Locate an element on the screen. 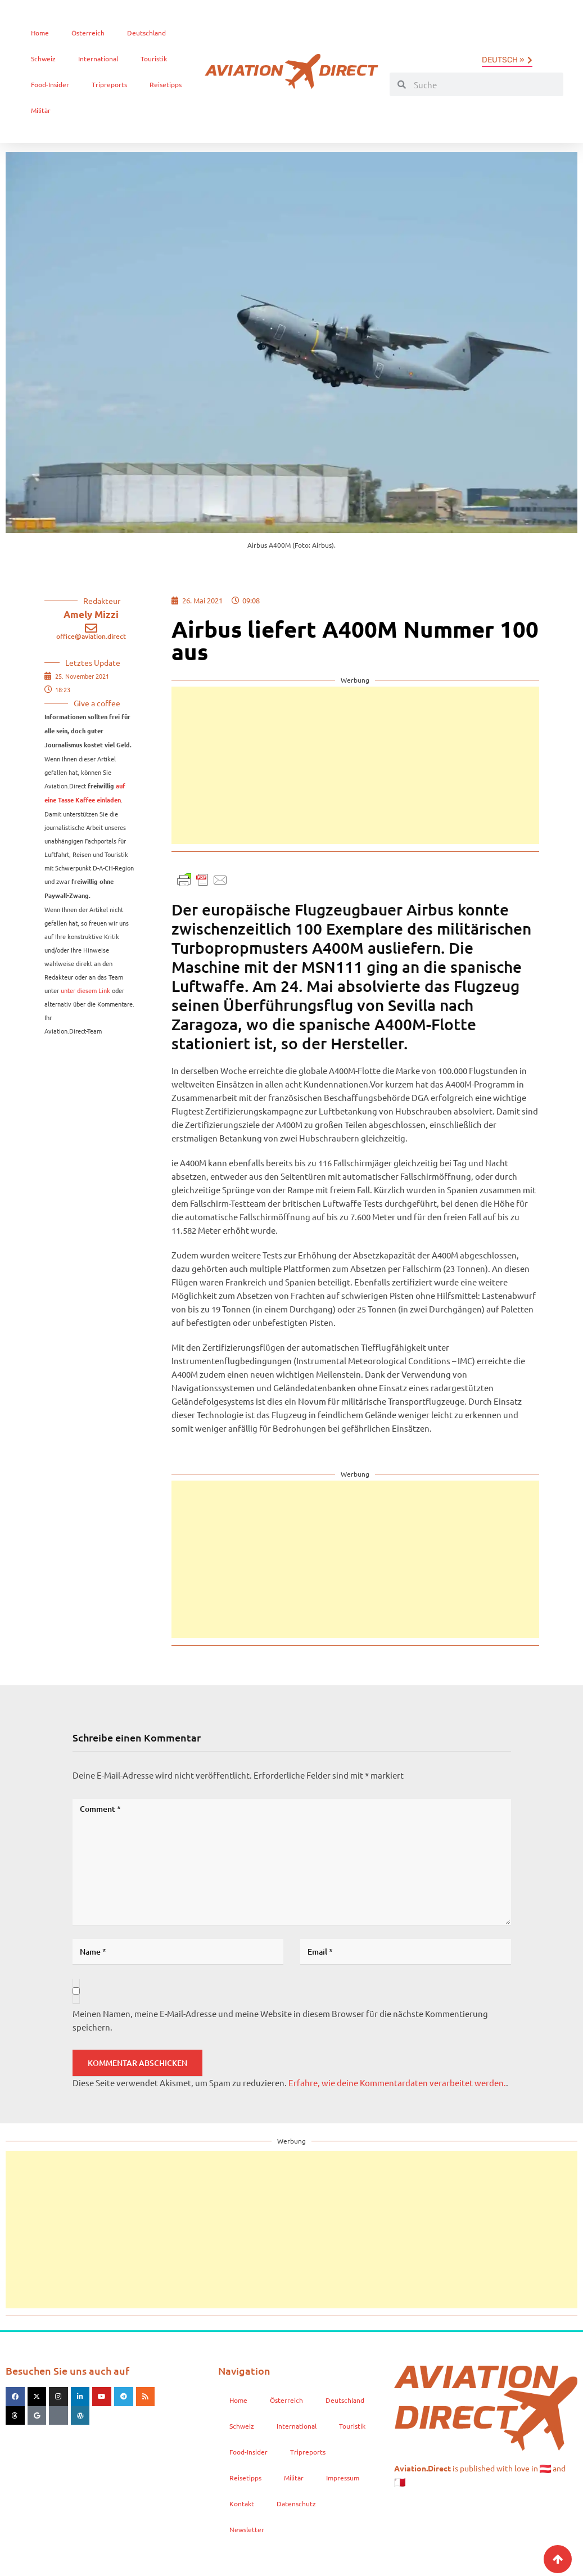 Image resolution: width=583 pixels, height=2576 pixels. Schweiz is located at coordinates (43, 58).